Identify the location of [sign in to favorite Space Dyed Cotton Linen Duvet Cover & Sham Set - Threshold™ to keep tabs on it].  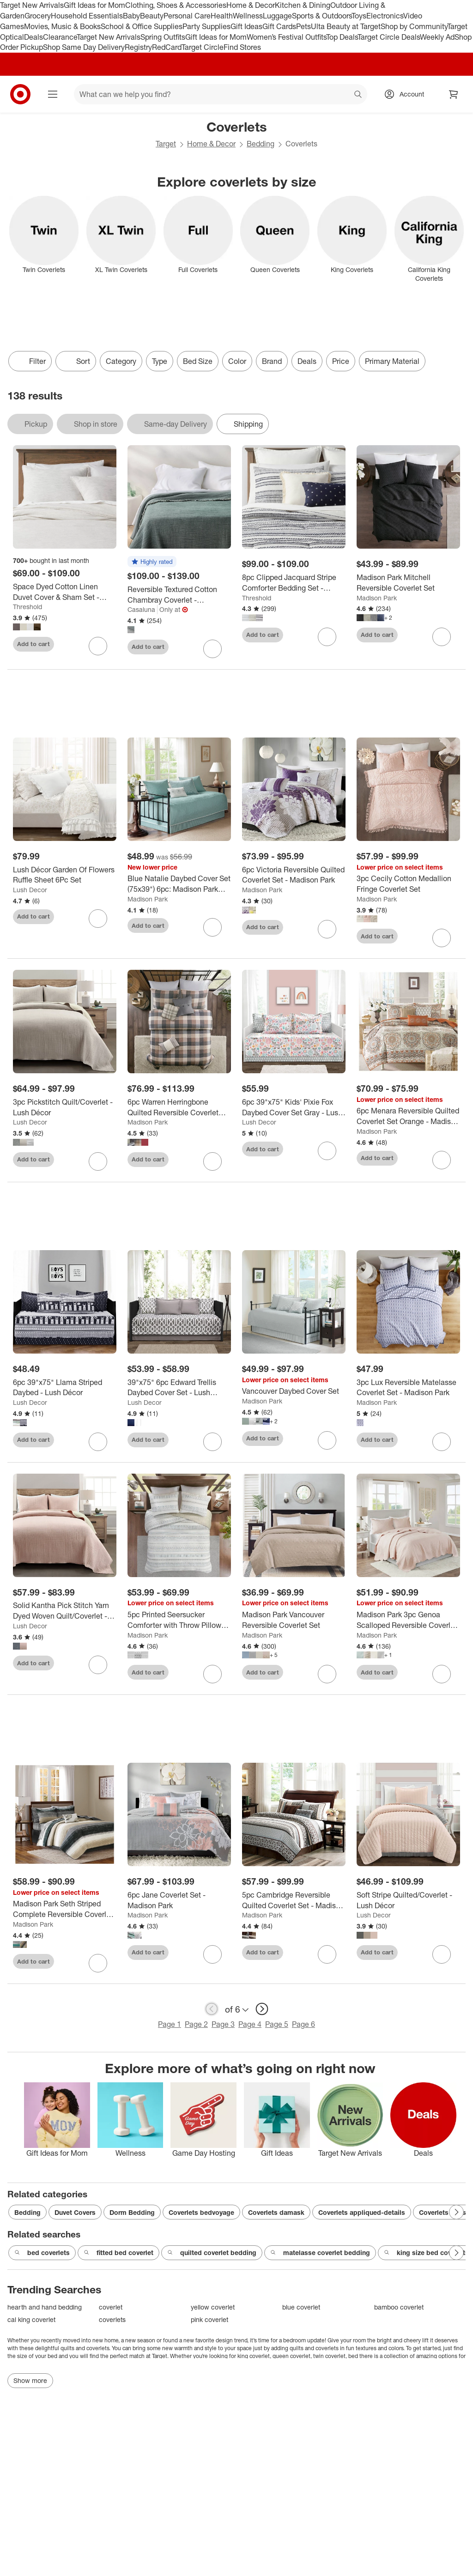
(98, 646).